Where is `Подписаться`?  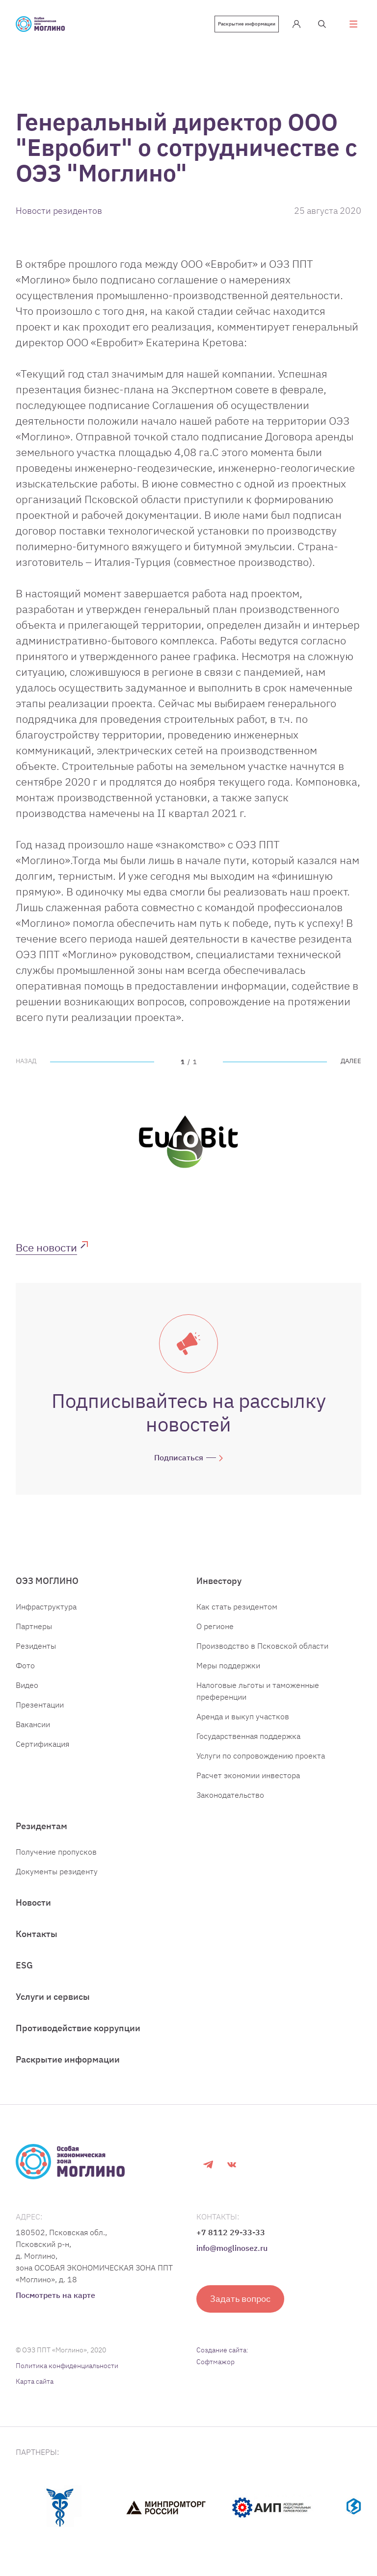
Подписаться is located at coordinates (178, 1457).